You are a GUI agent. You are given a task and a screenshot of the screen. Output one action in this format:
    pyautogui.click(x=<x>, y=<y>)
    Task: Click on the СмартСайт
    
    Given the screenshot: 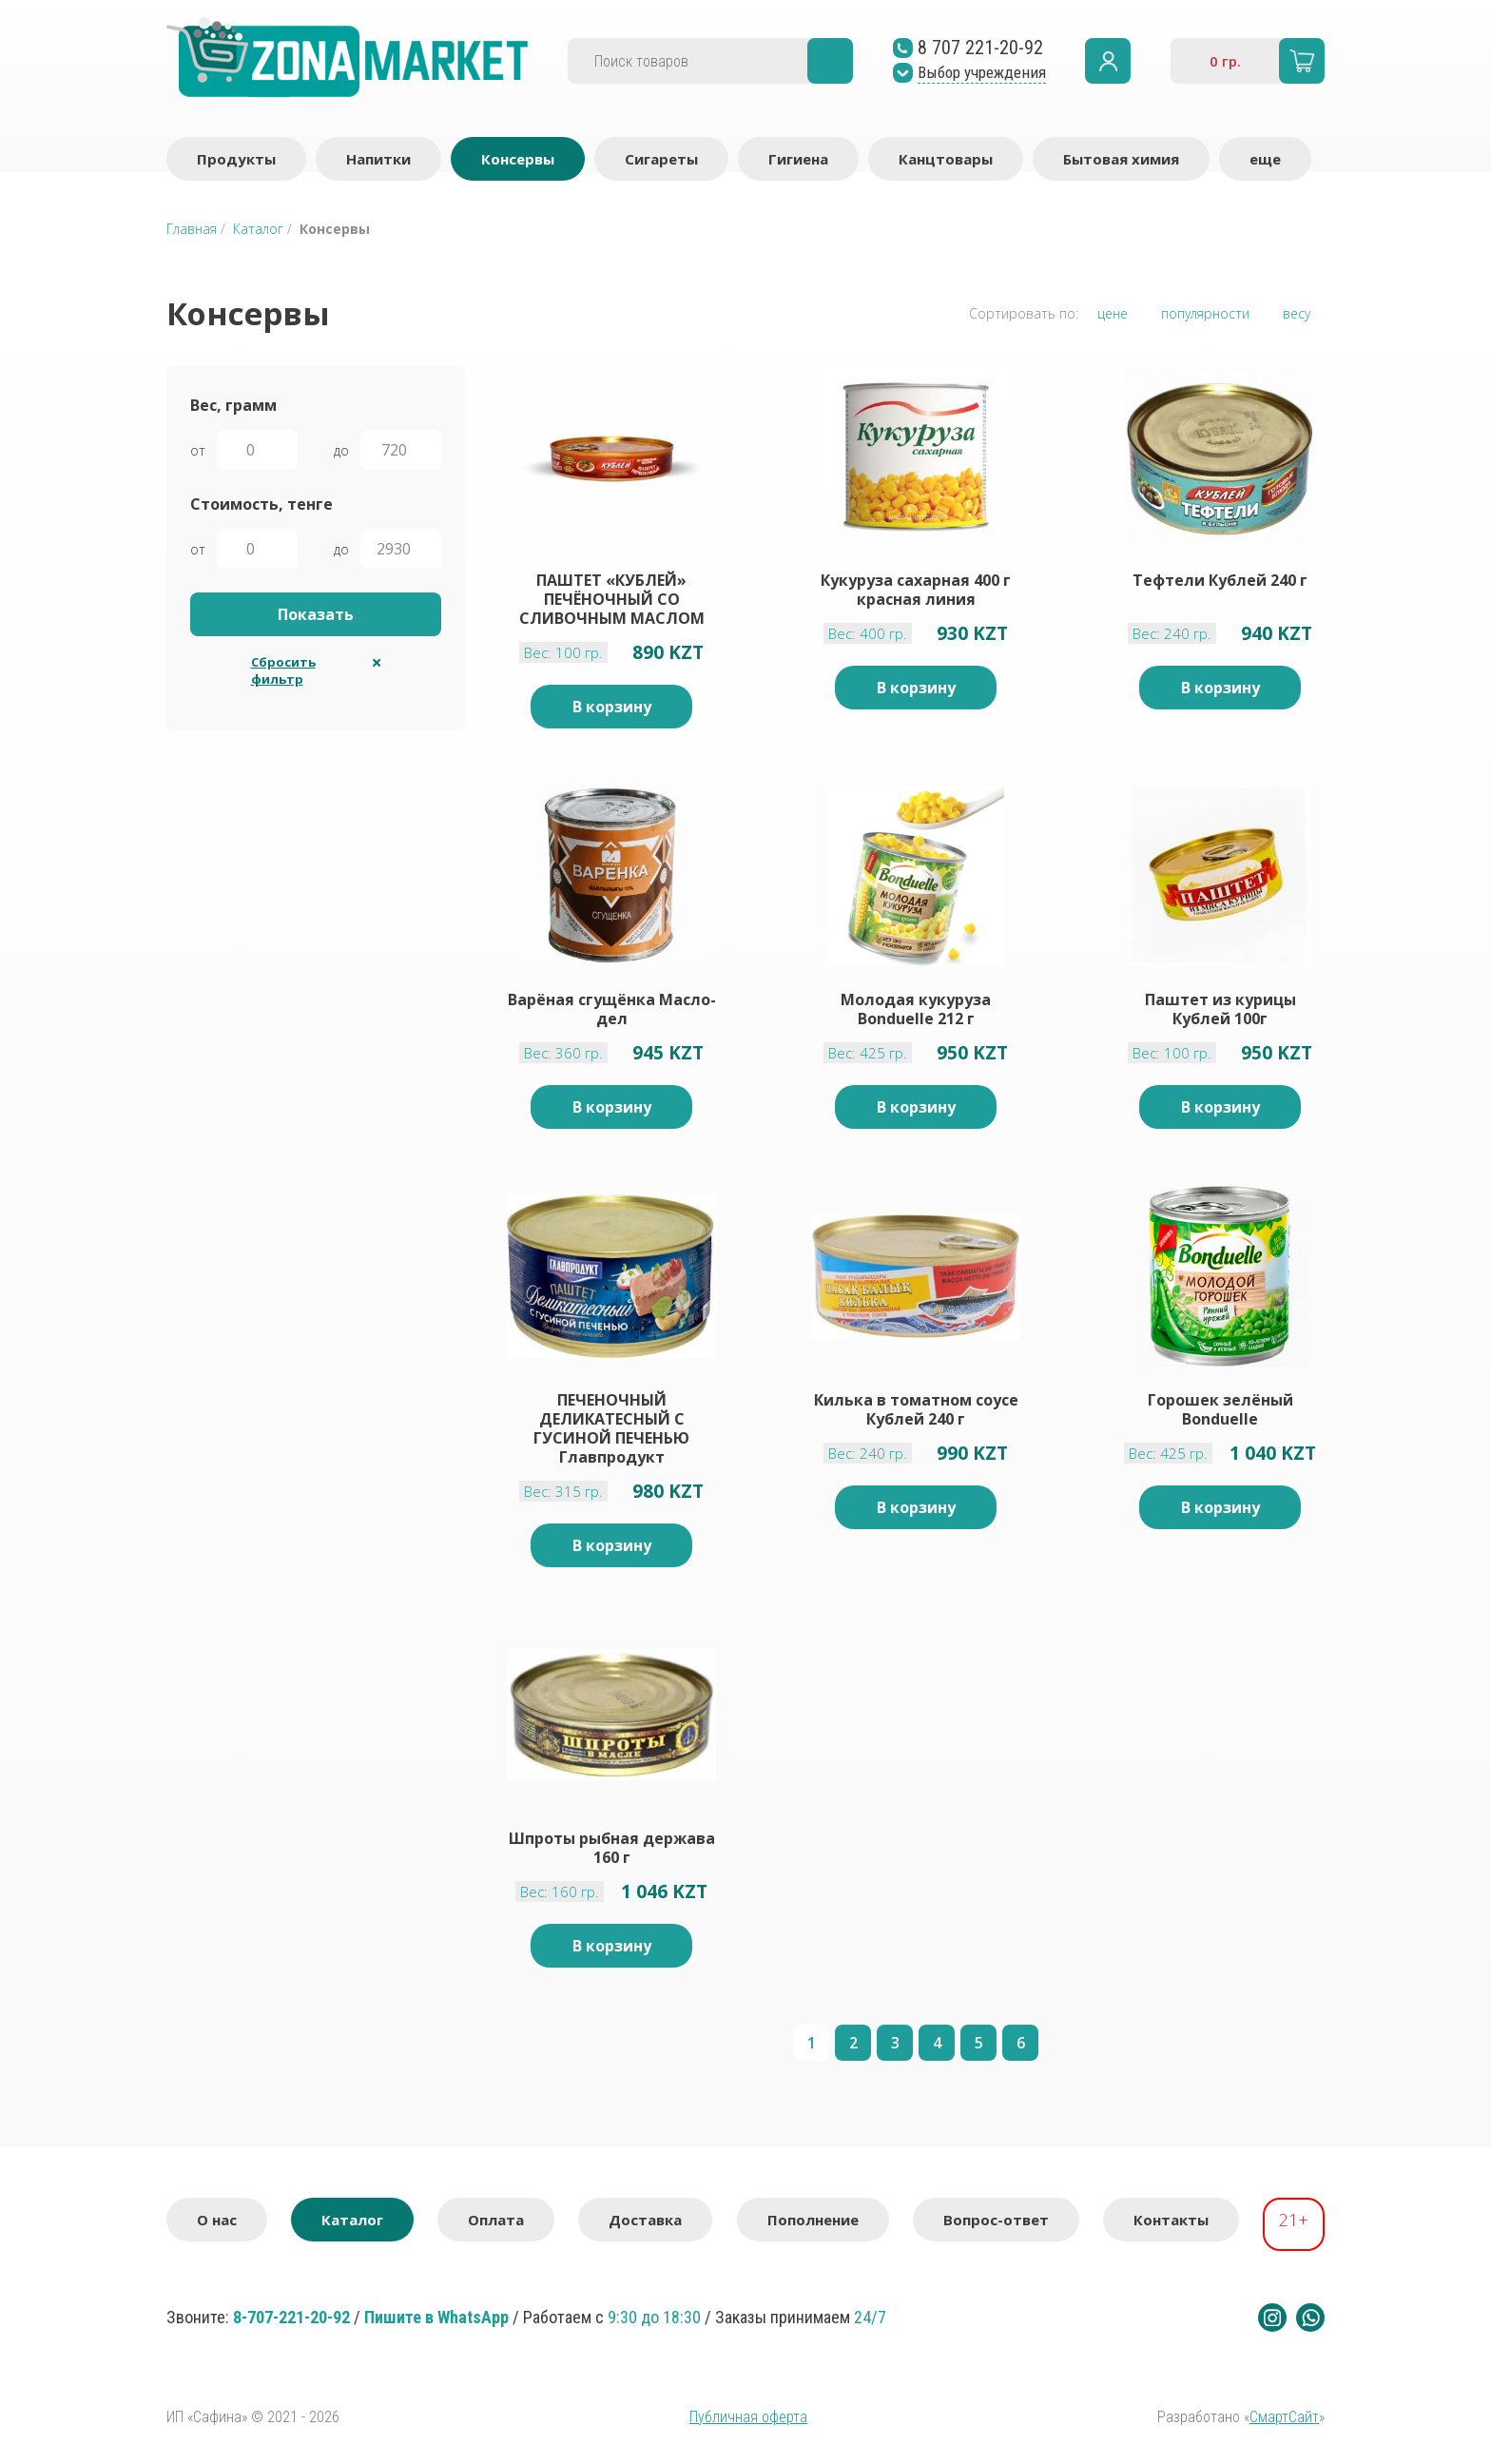 What is the action you would take?
    pyautogui.click(x=1284, y=2417)
    